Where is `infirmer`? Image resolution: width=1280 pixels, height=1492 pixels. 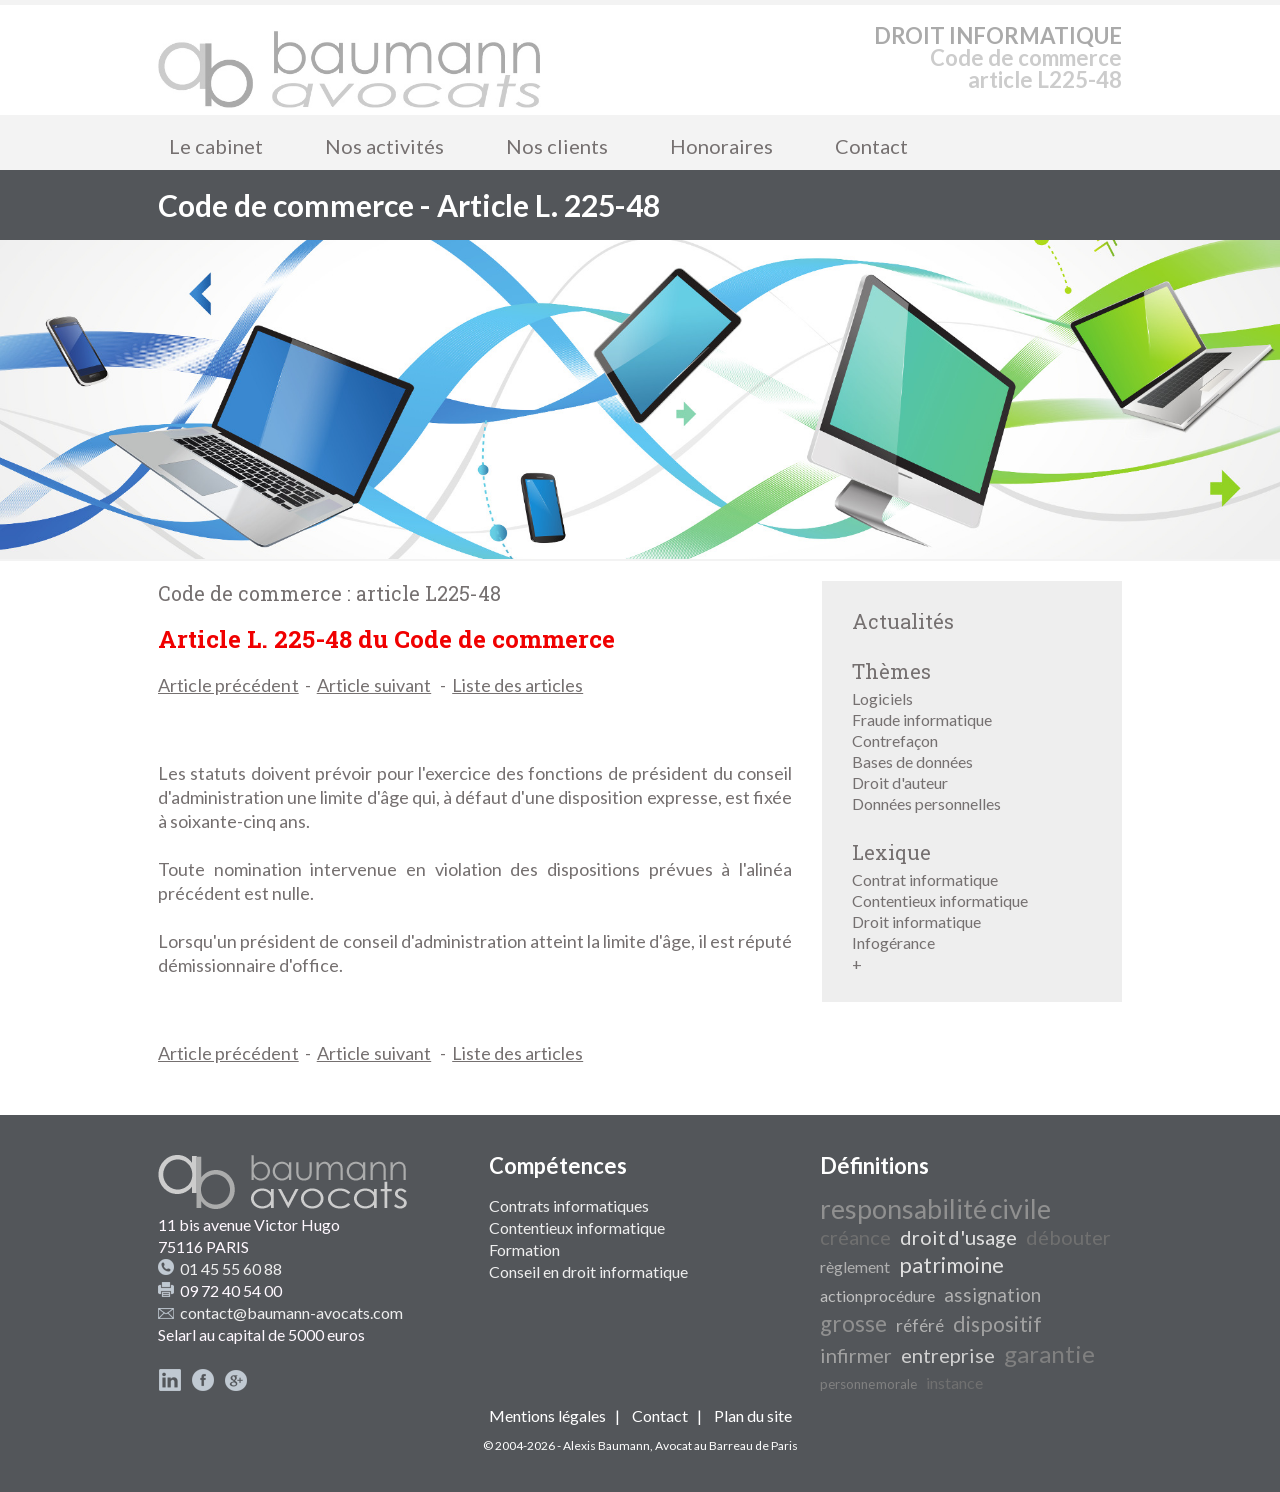
infirmer is located at coordinates (856, 1355).